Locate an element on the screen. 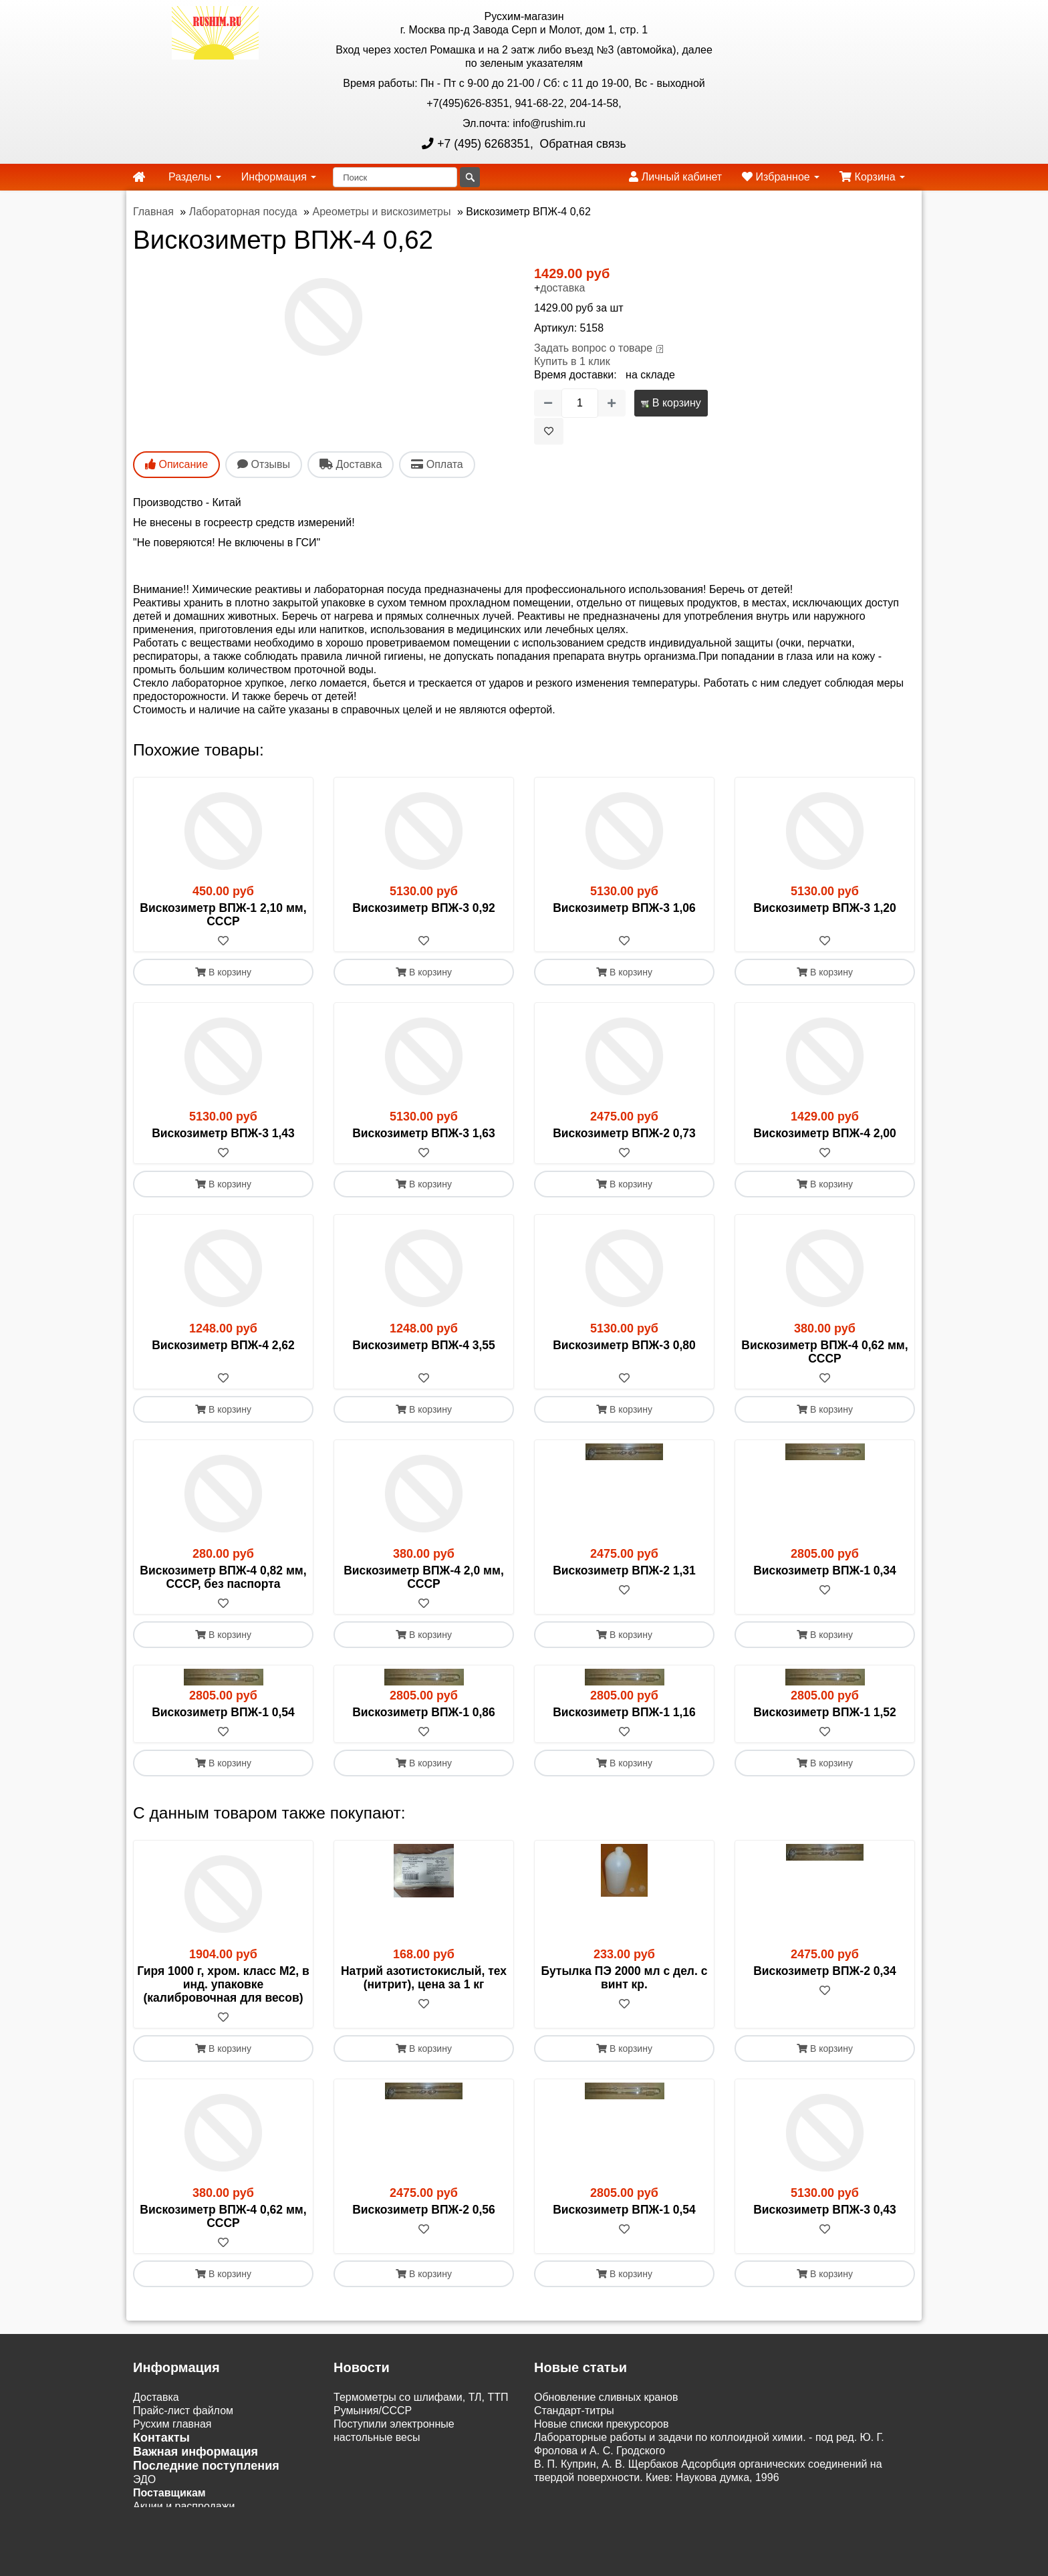 This screenshot has width=1048, height=2576. Вискозиметр ВПЖ-4 2,00 is located at coordinates (824, 1133).